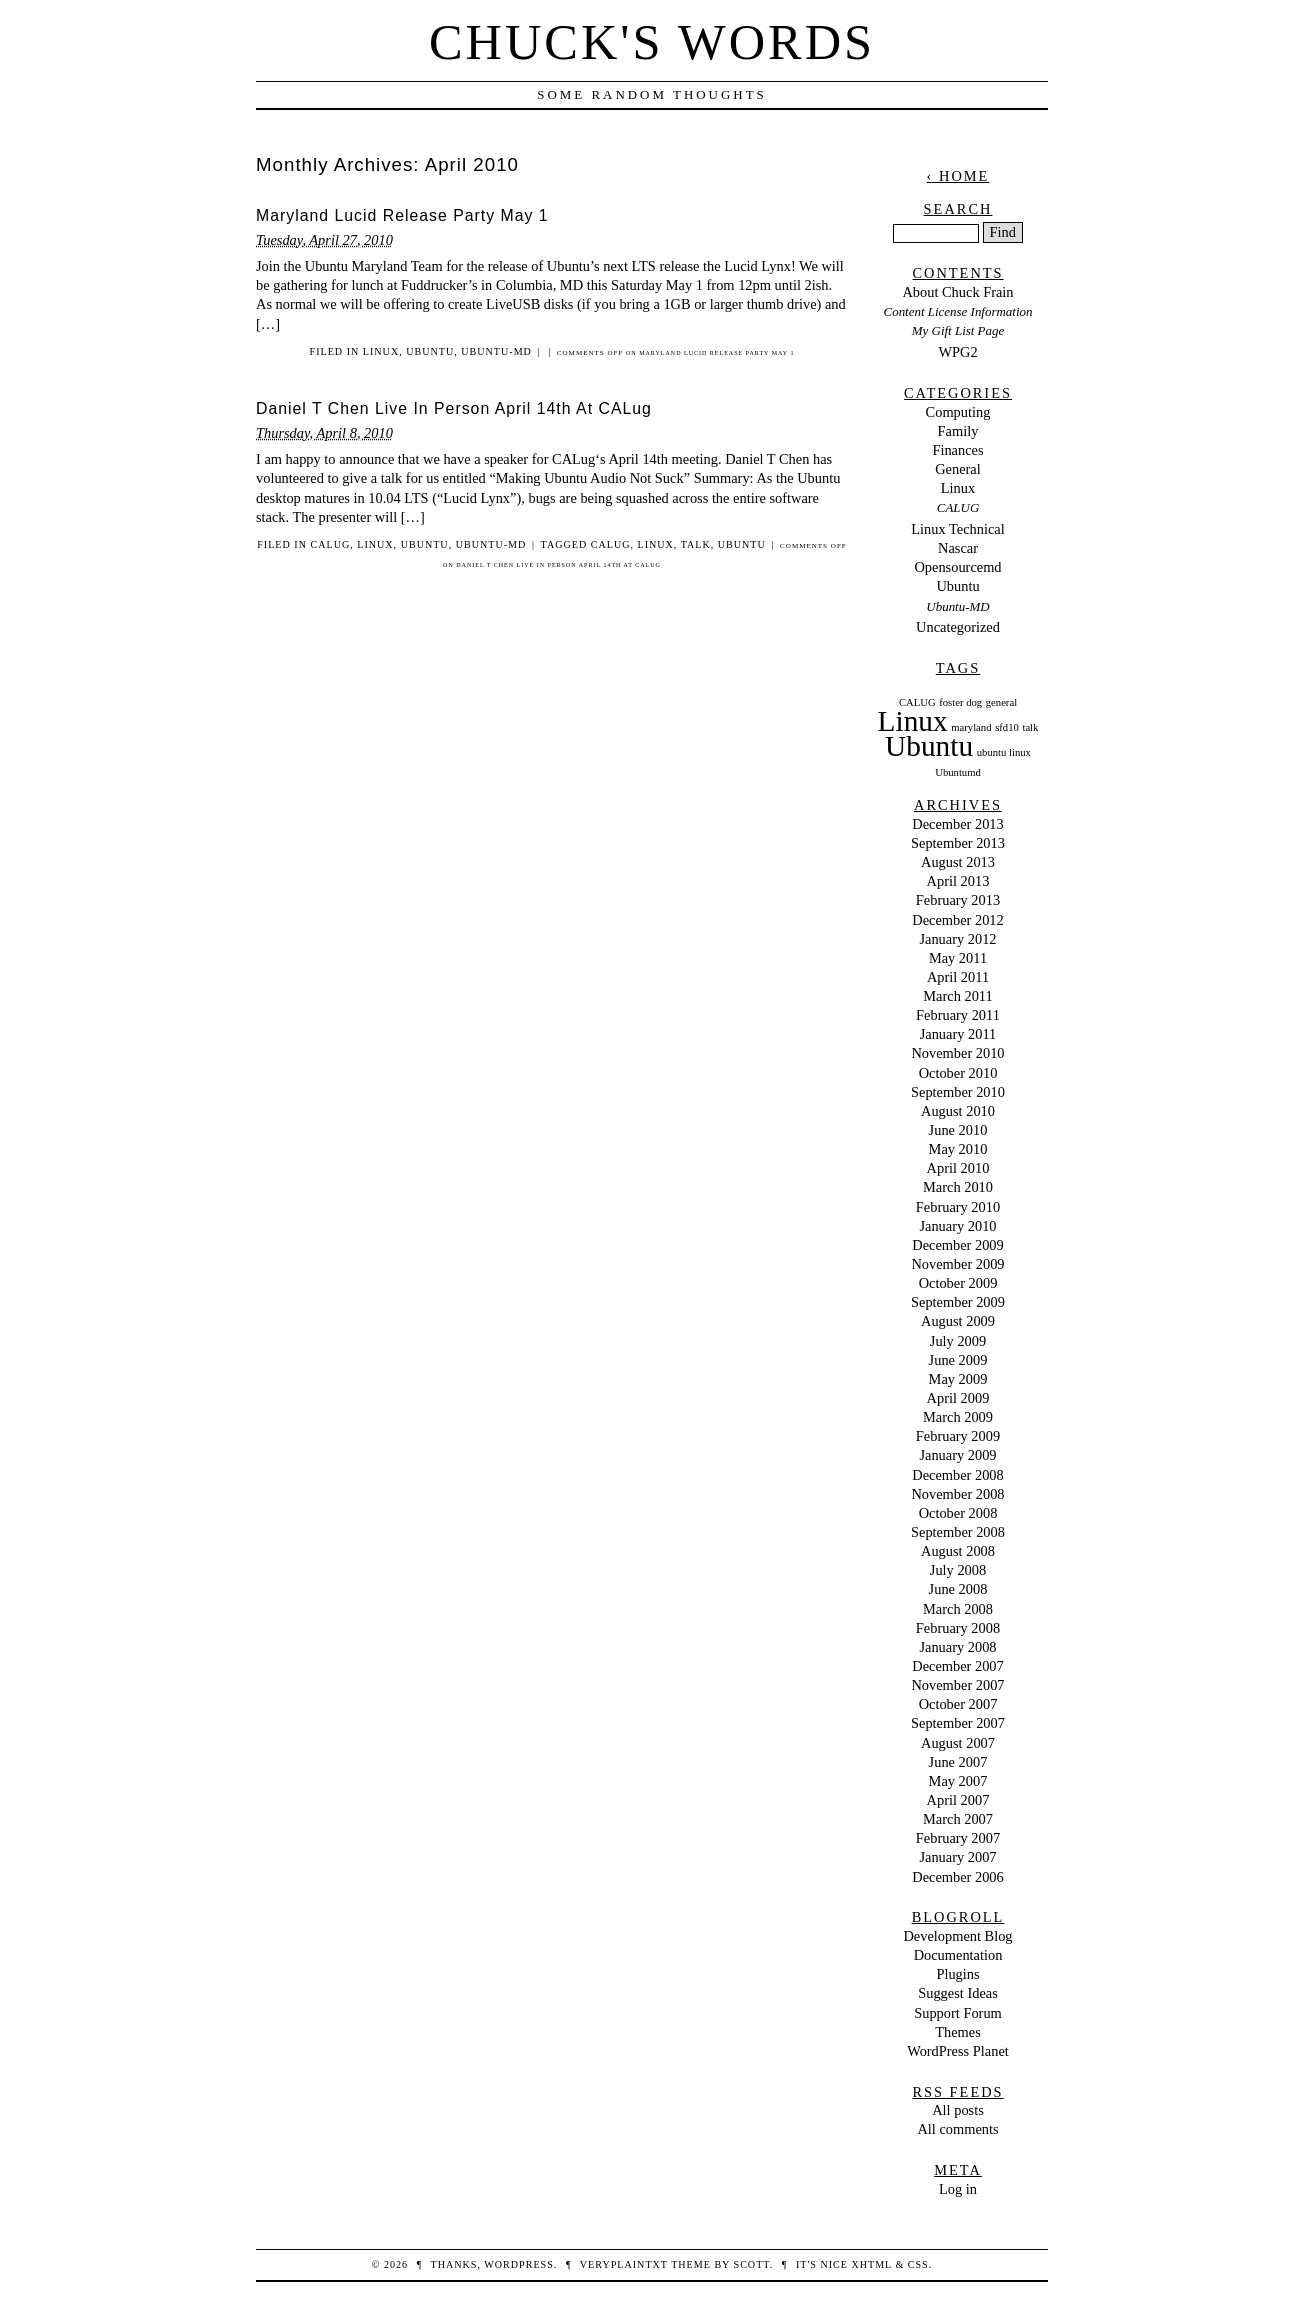  I want to click on veryplaintxt, so click(624, 2264).